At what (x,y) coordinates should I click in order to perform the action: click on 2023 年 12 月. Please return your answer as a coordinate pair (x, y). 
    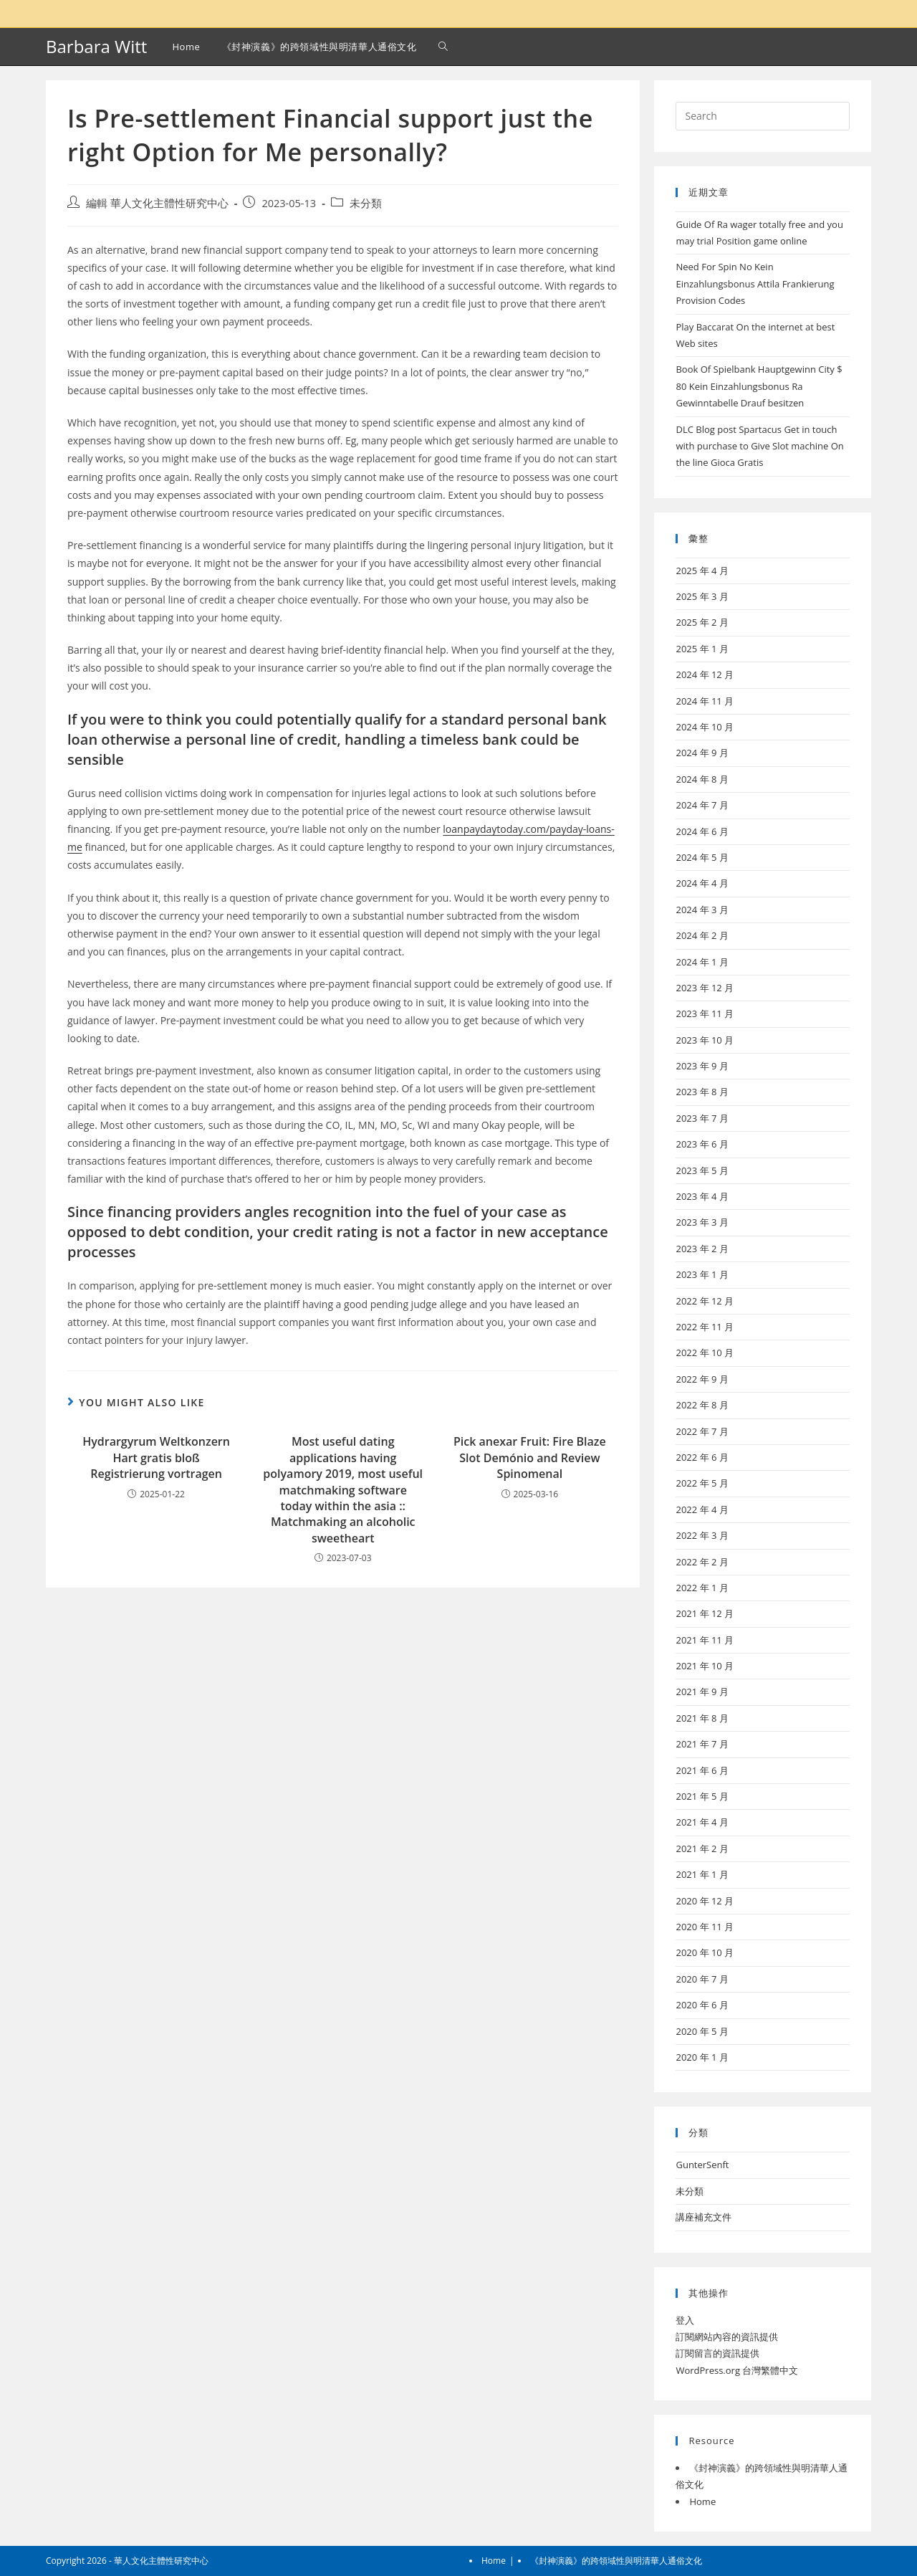
    Looking at the image, I should click on (705, 987).